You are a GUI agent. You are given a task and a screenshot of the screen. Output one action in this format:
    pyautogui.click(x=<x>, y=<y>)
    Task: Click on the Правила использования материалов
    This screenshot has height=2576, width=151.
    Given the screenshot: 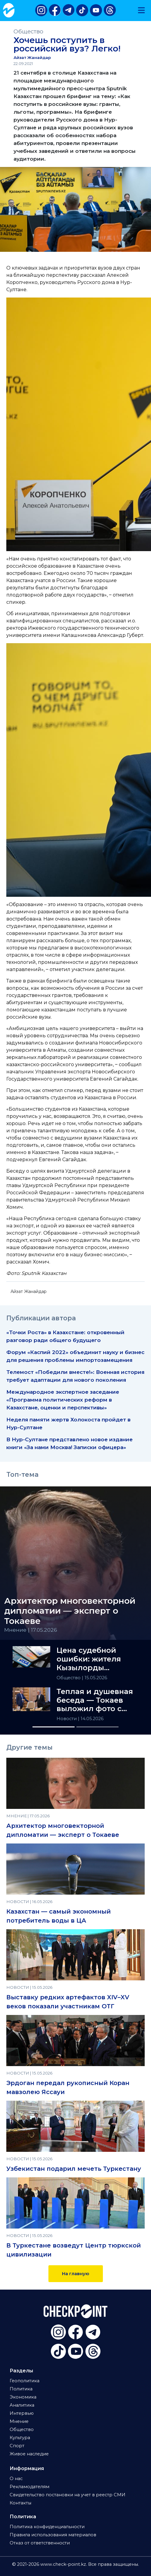 What is the action you would take?
    pyautogui.click(x=53, y=2534)
    